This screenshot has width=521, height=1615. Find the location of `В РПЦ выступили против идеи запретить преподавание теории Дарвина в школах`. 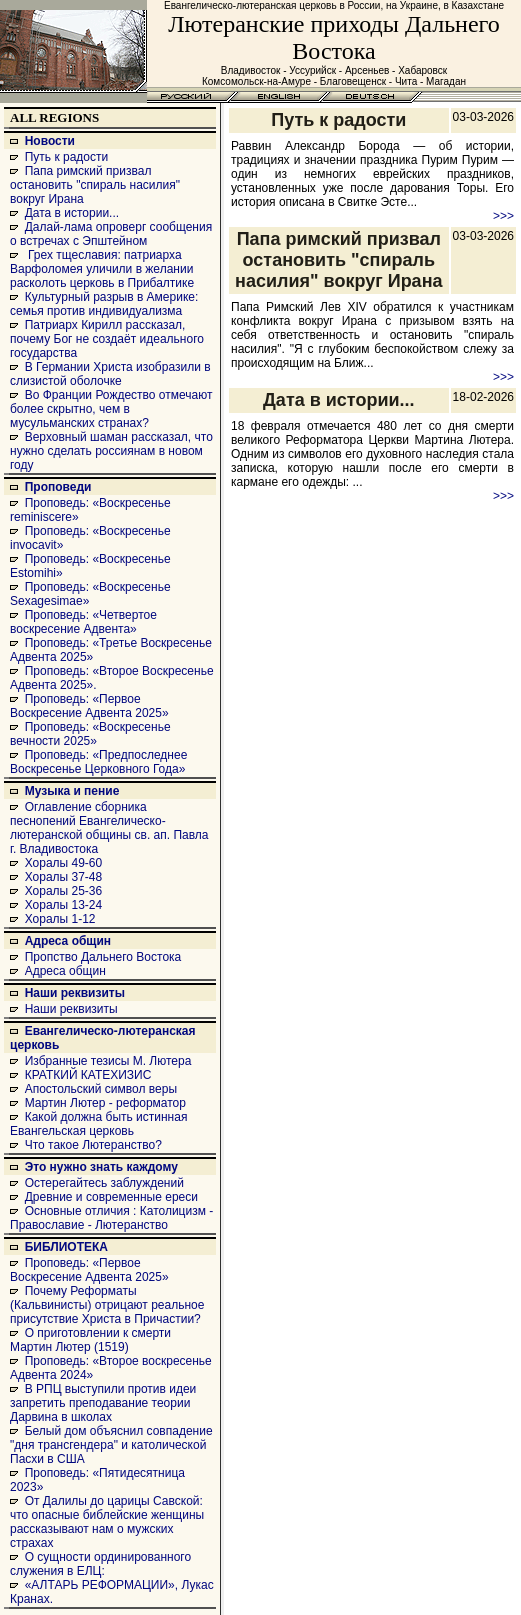

В РПЦ выступили против идеи запретить преподавание теории Дарвина в школах is located at coordinates (103, 1403).